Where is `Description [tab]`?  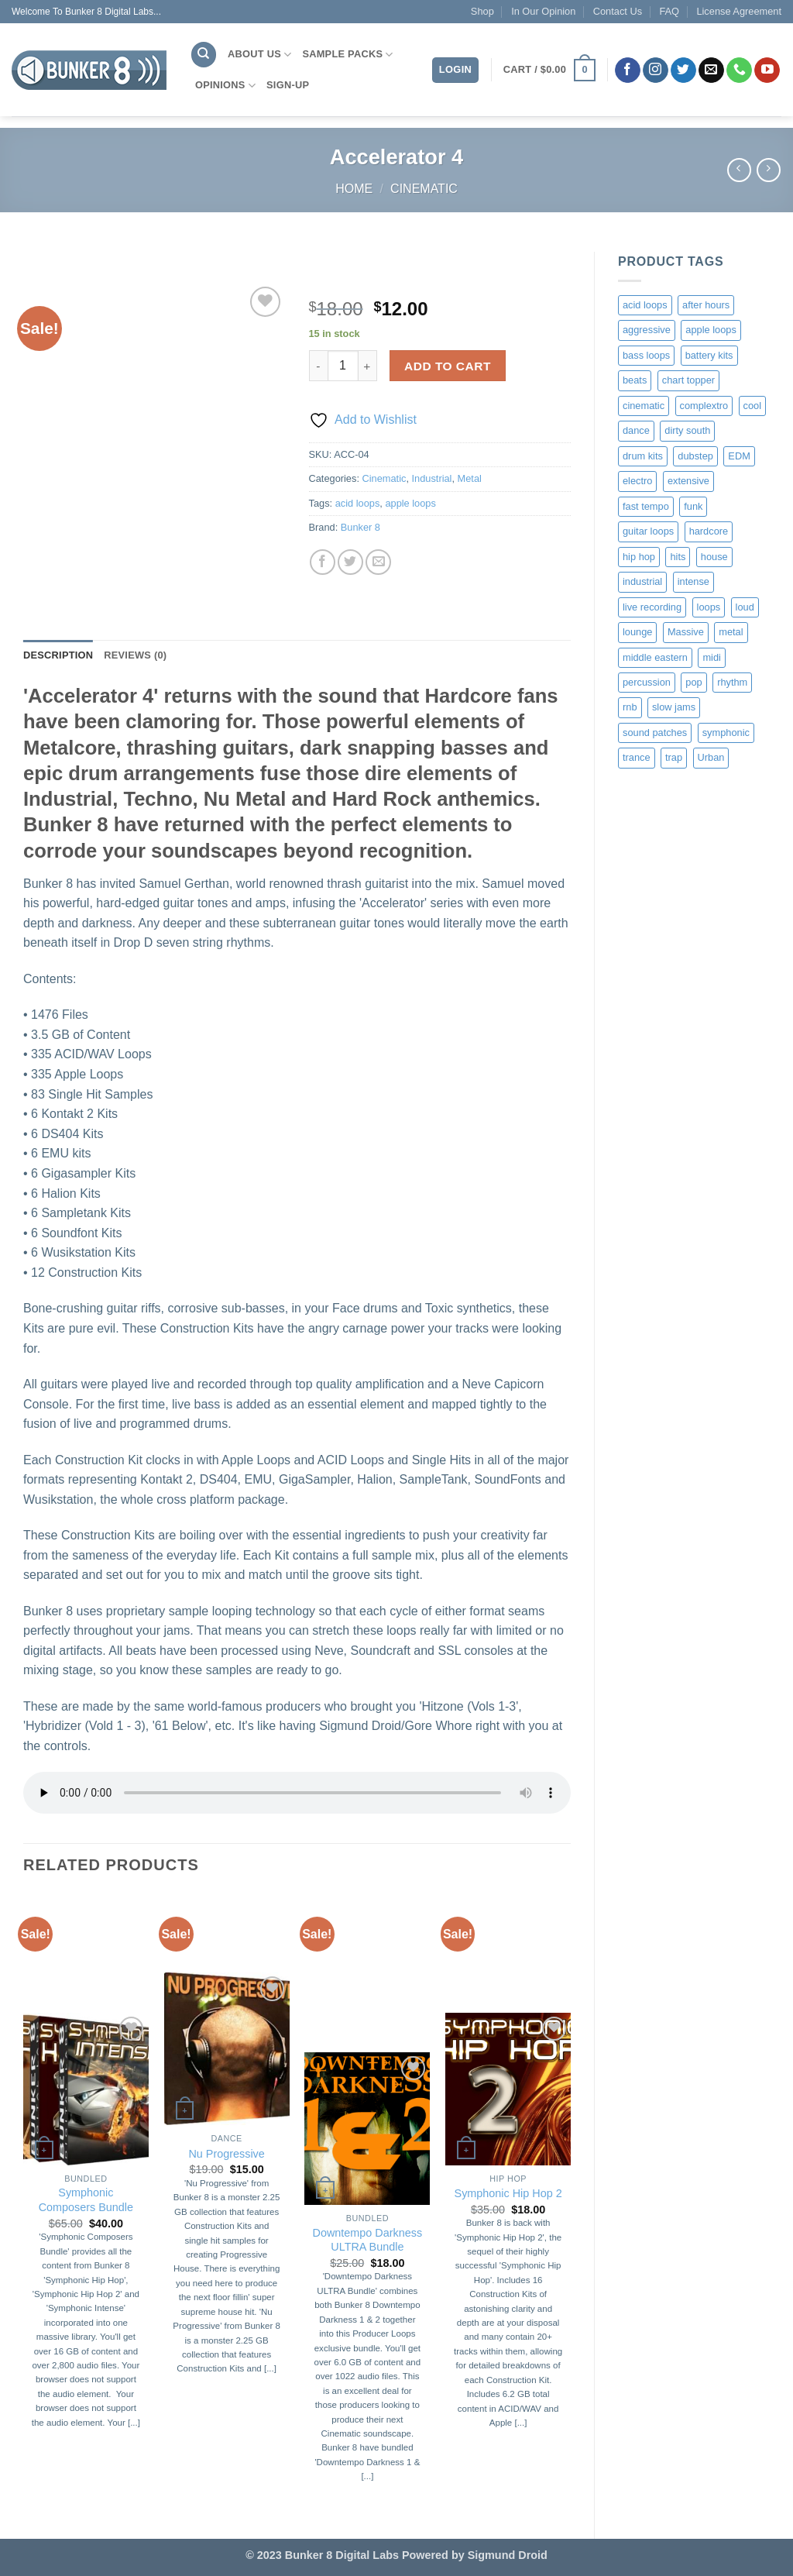
Description [tab] is located at coordinates (58, 655).